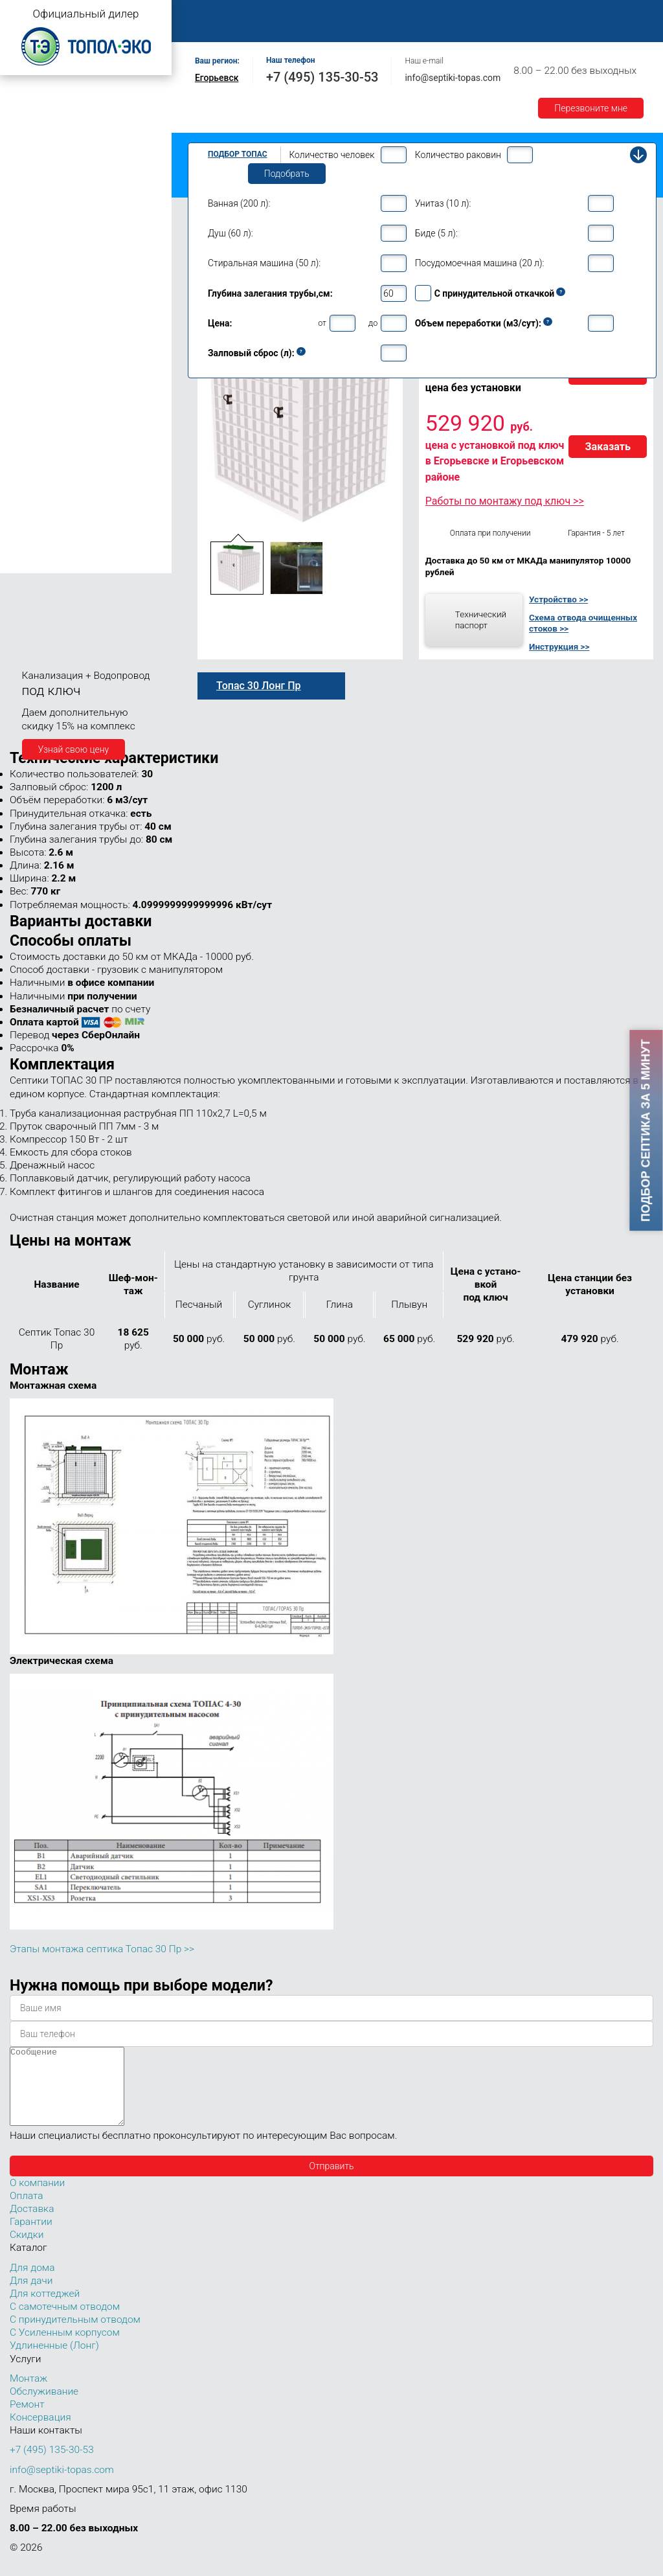 The height and width of the screenshot is (2576, 663). Describe the element at coordinates (603, 14) in the screenshot. I see `Оплата` at that location.